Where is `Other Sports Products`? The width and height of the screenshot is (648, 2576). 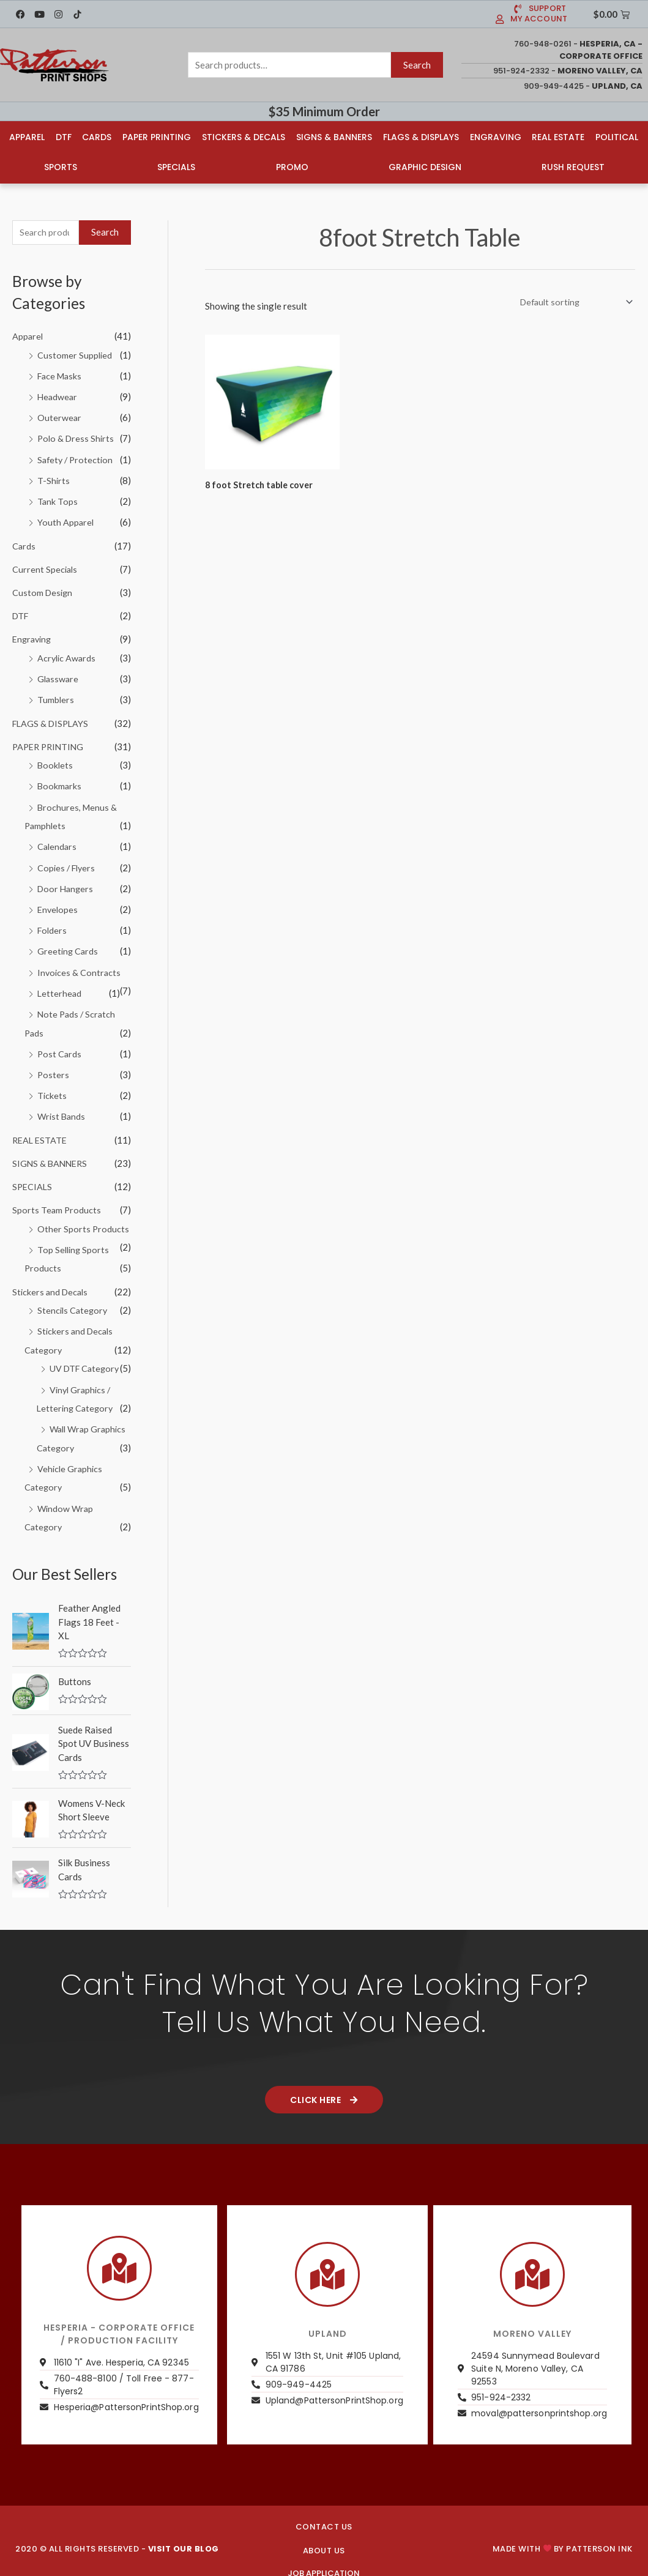 Other Sports Products is located at coordinates (83, 1215).